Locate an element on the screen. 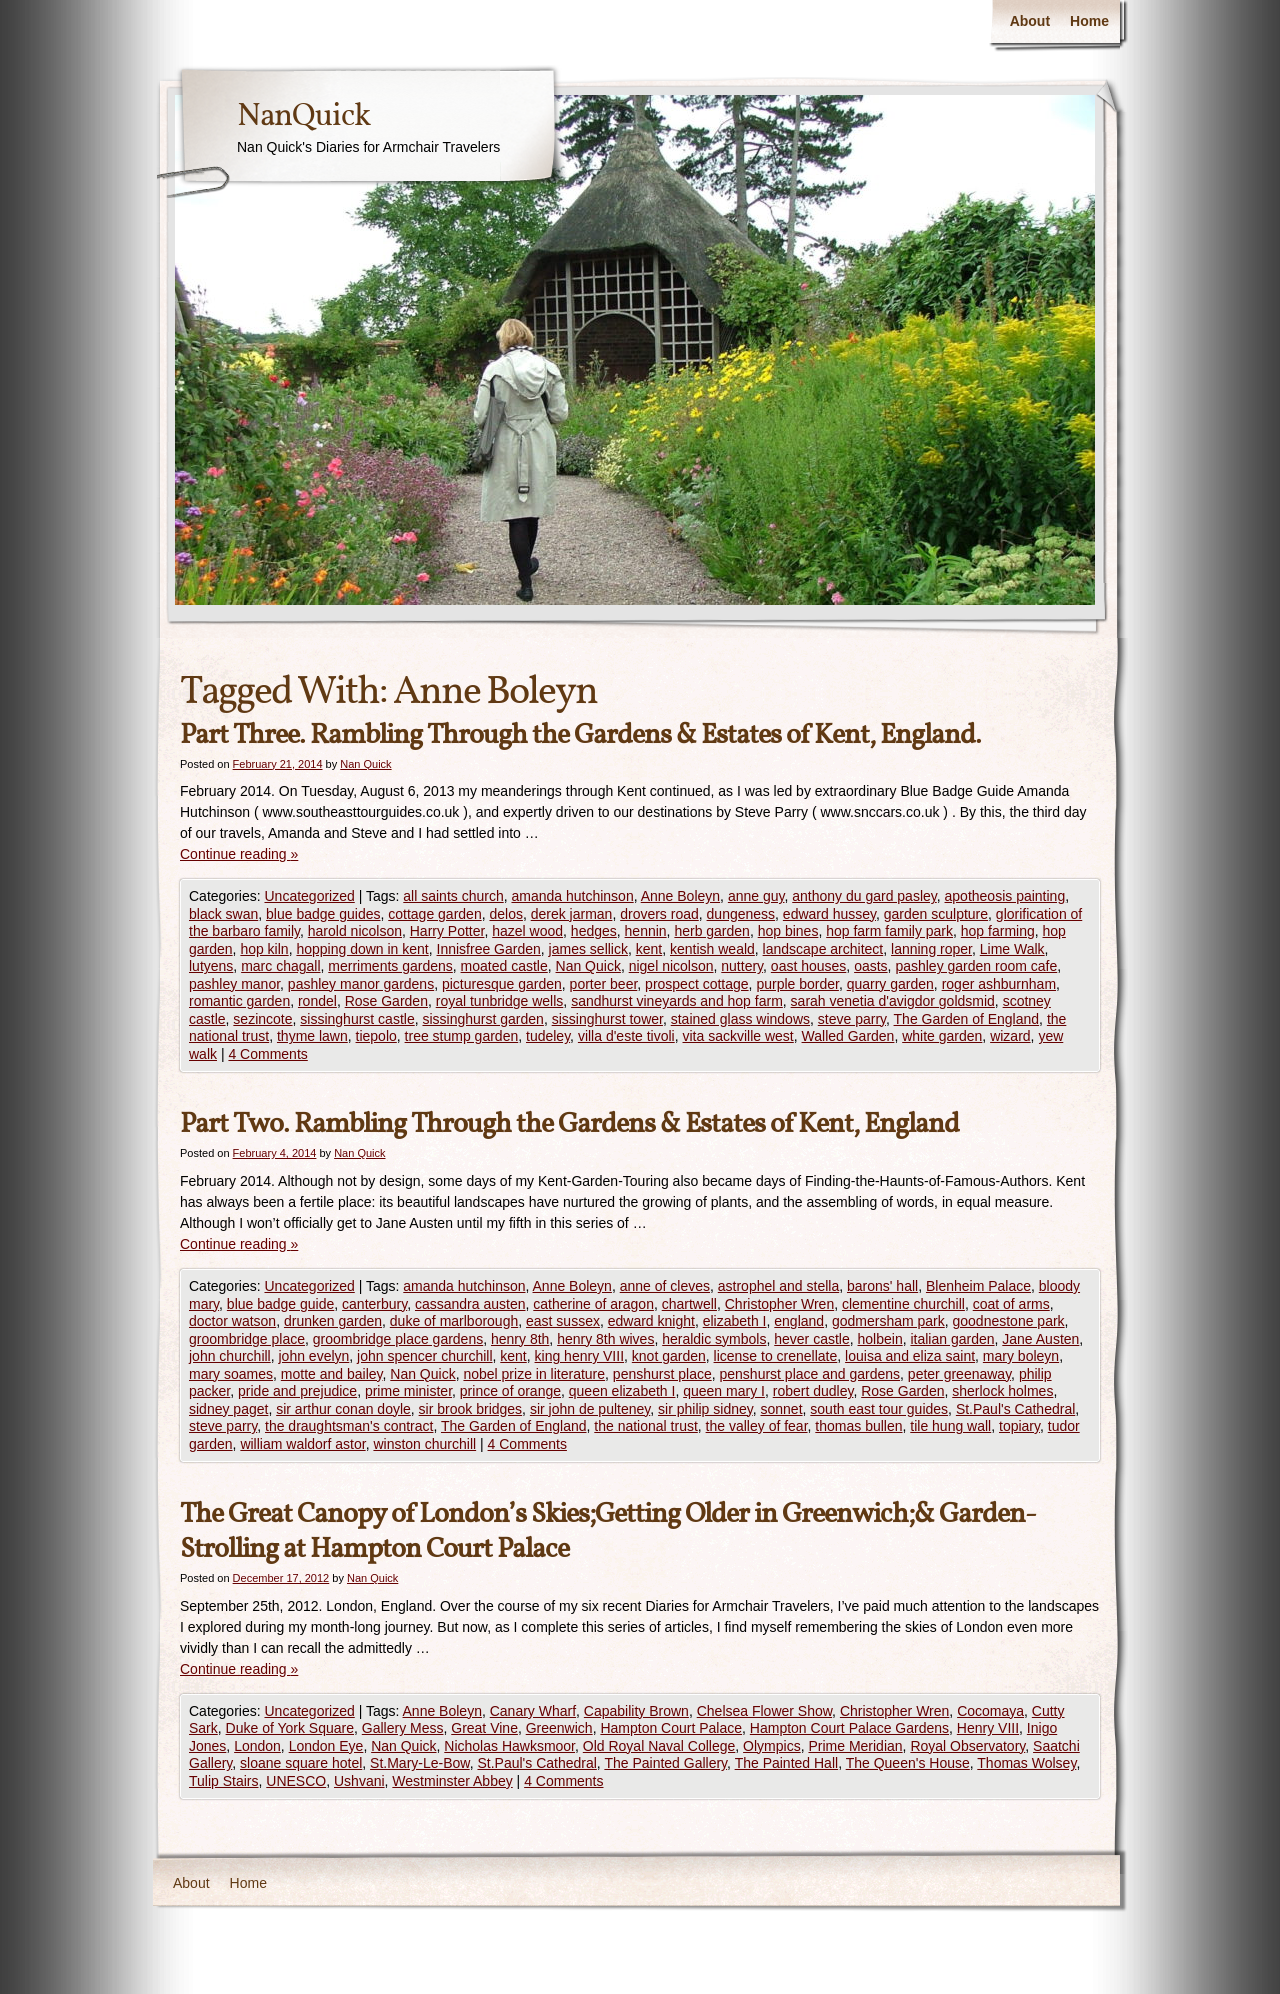 The image size is (1280, 1994). hennin is located at coordinates (646, 931).